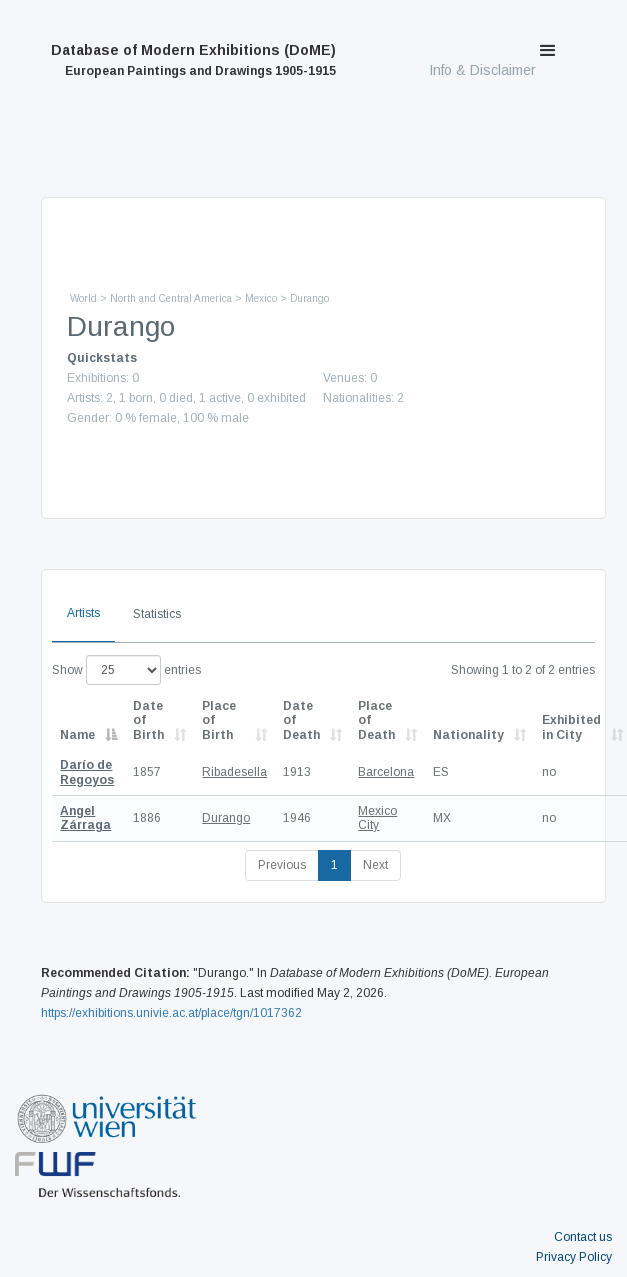  What do you see at coordinates (375, 865) in the screenshot?
I see `Next` at bounding box center [375, 865].